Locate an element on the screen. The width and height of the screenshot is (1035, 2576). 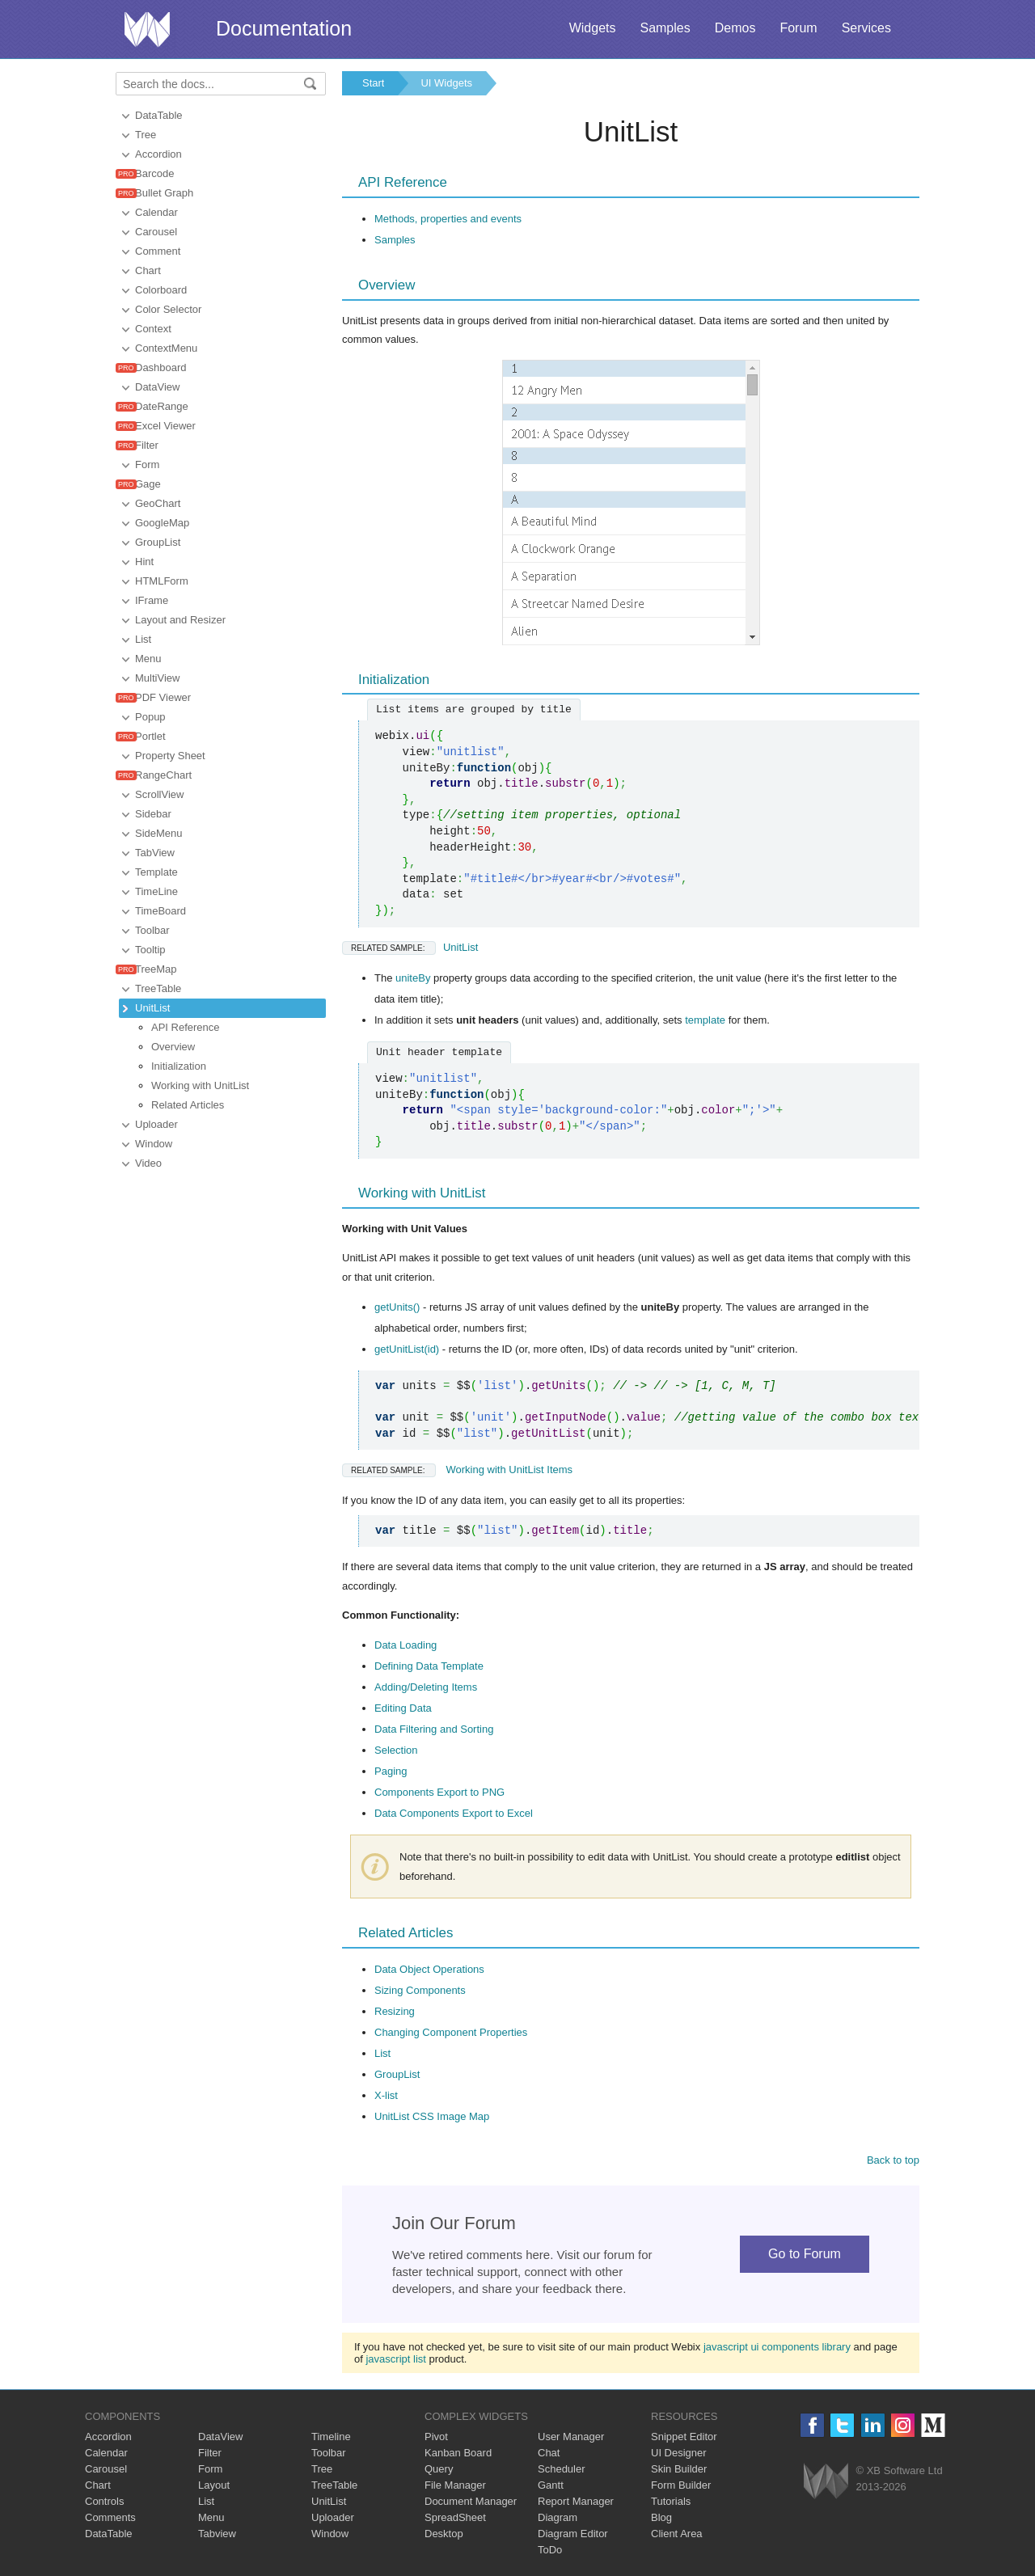
Document Manager is located at coordinates (471, 2501).